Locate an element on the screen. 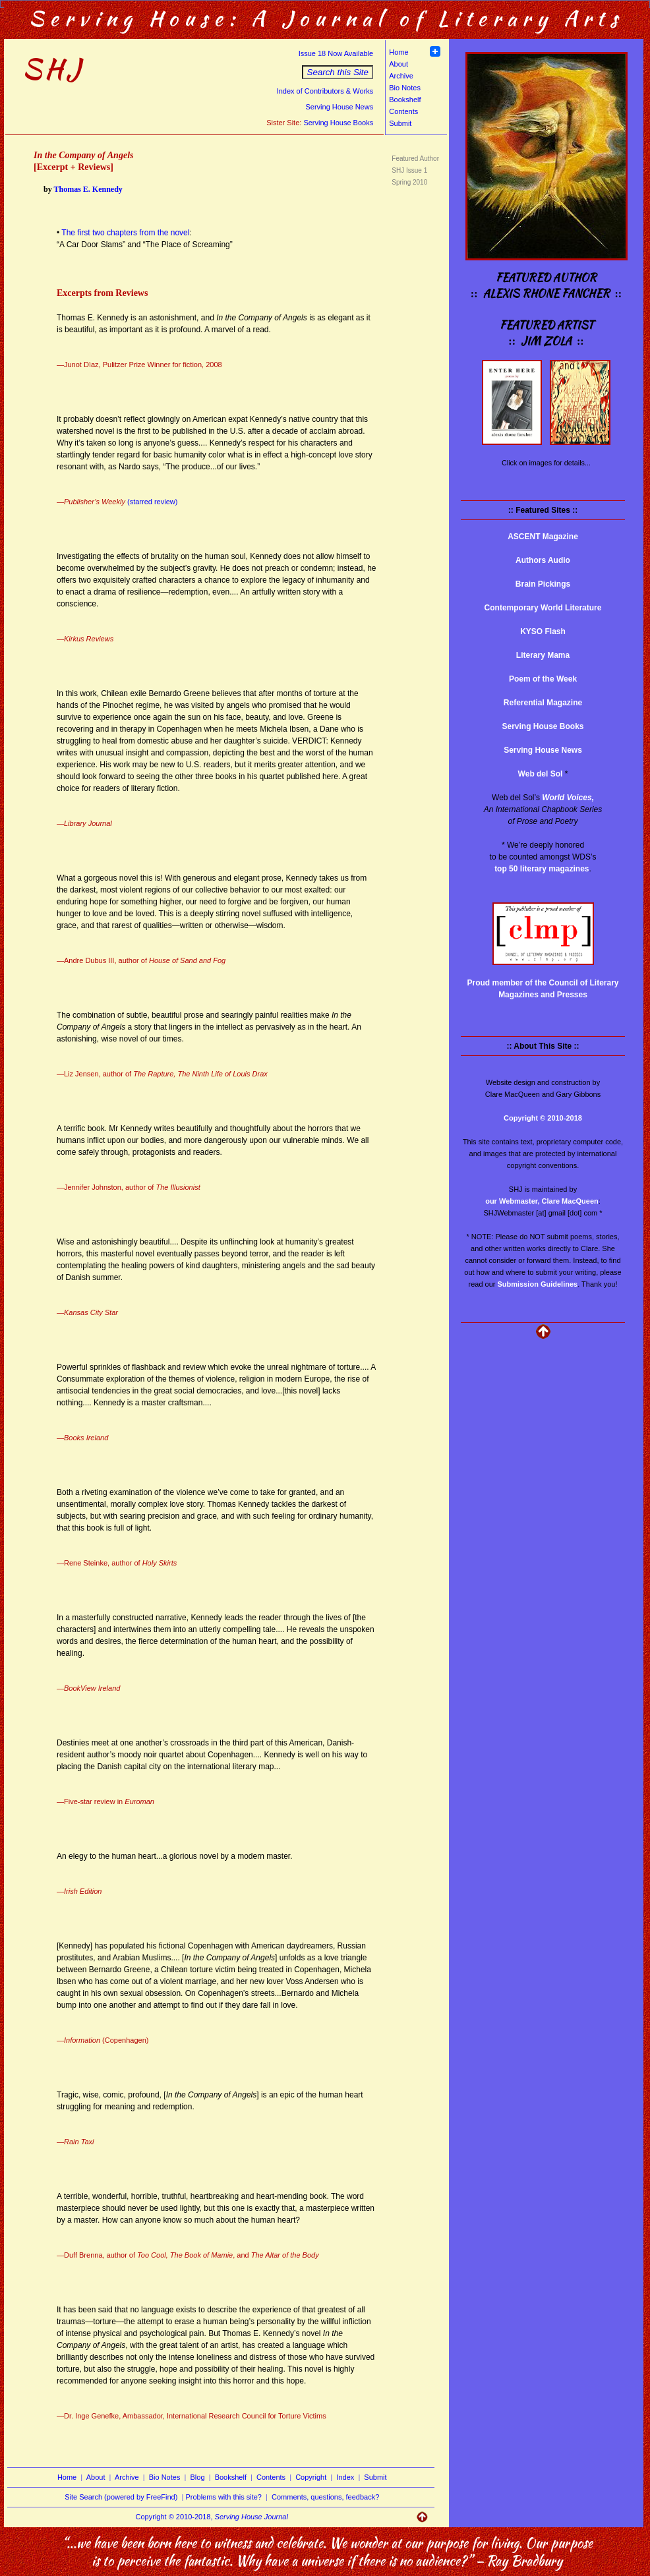  About is located at coordinates (398, 64).